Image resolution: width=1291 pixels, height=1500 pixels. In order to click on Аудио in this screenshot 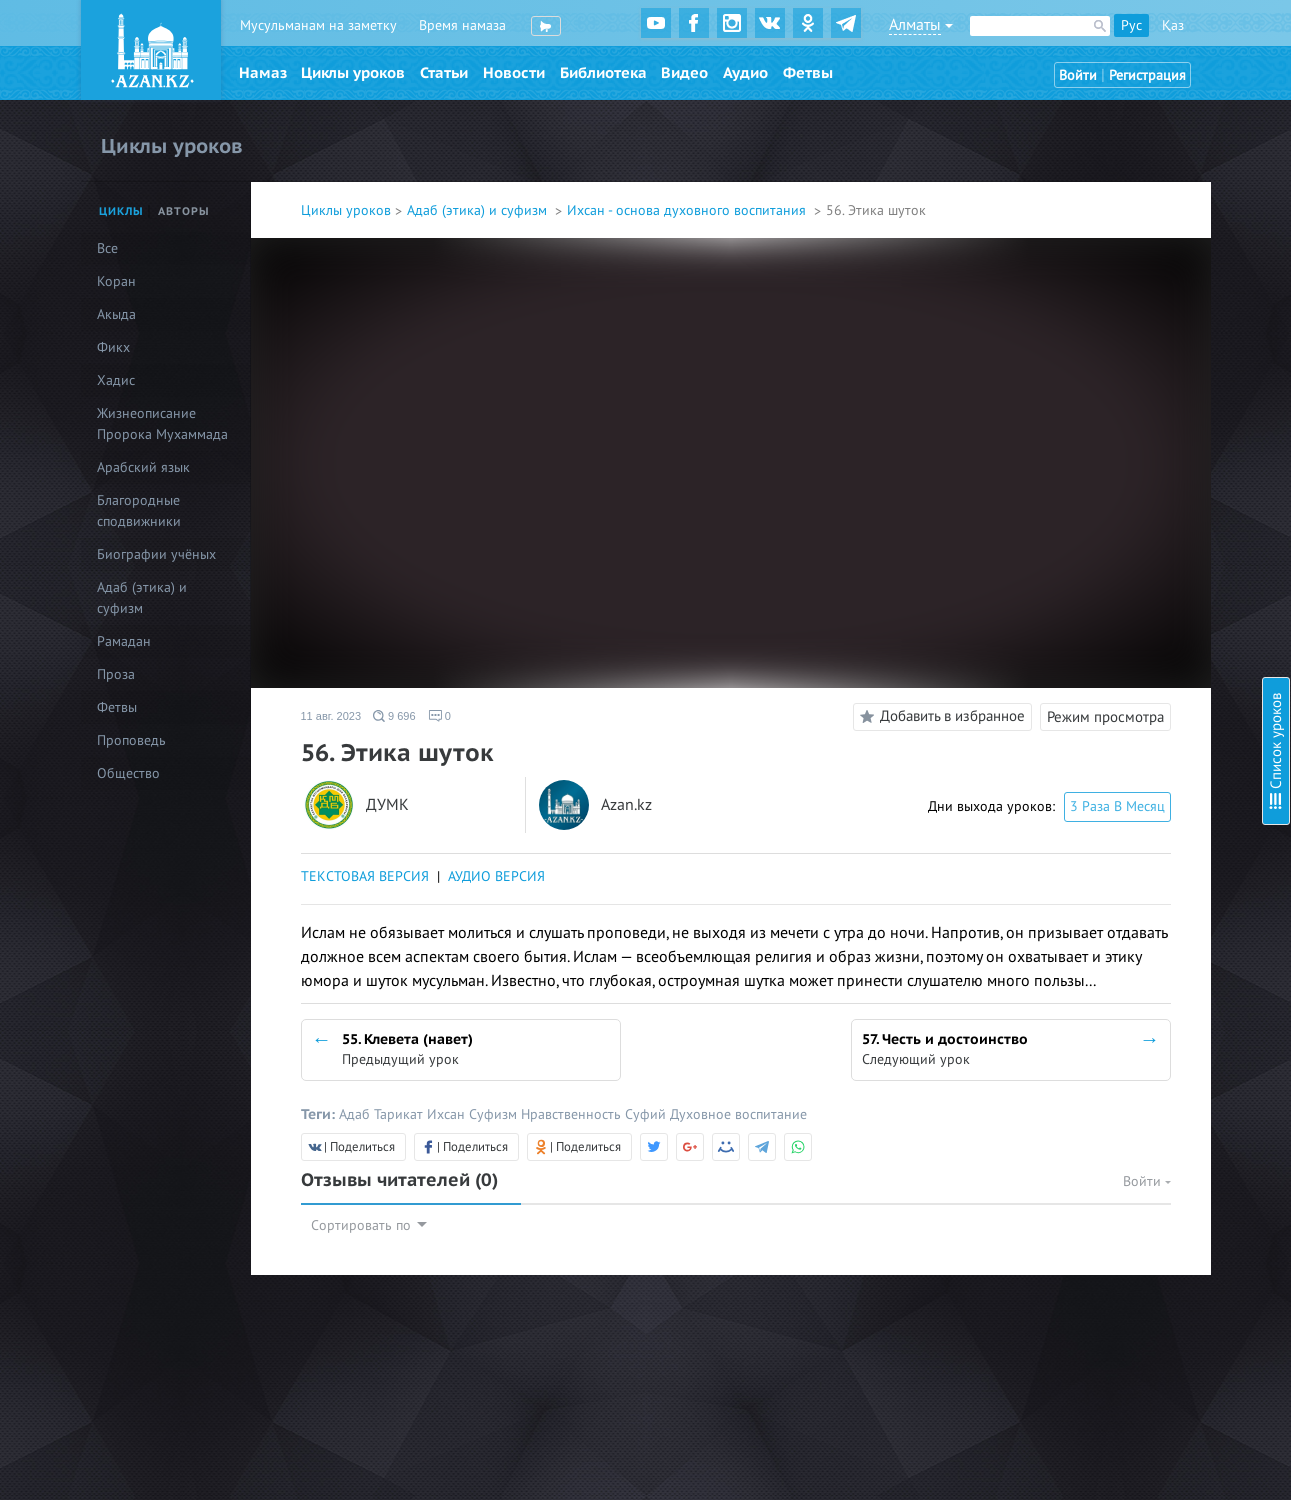, I will do `click(745, 73)`.